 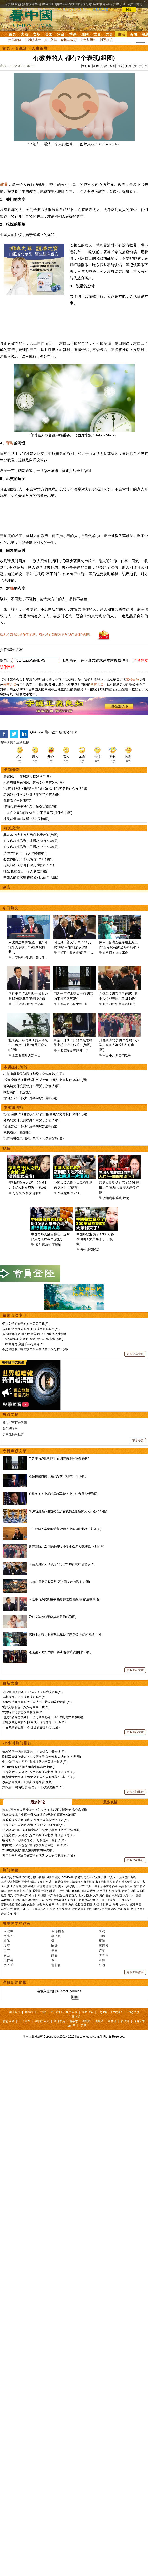 I want to click on 长白山, so click(x=100, y=1899).